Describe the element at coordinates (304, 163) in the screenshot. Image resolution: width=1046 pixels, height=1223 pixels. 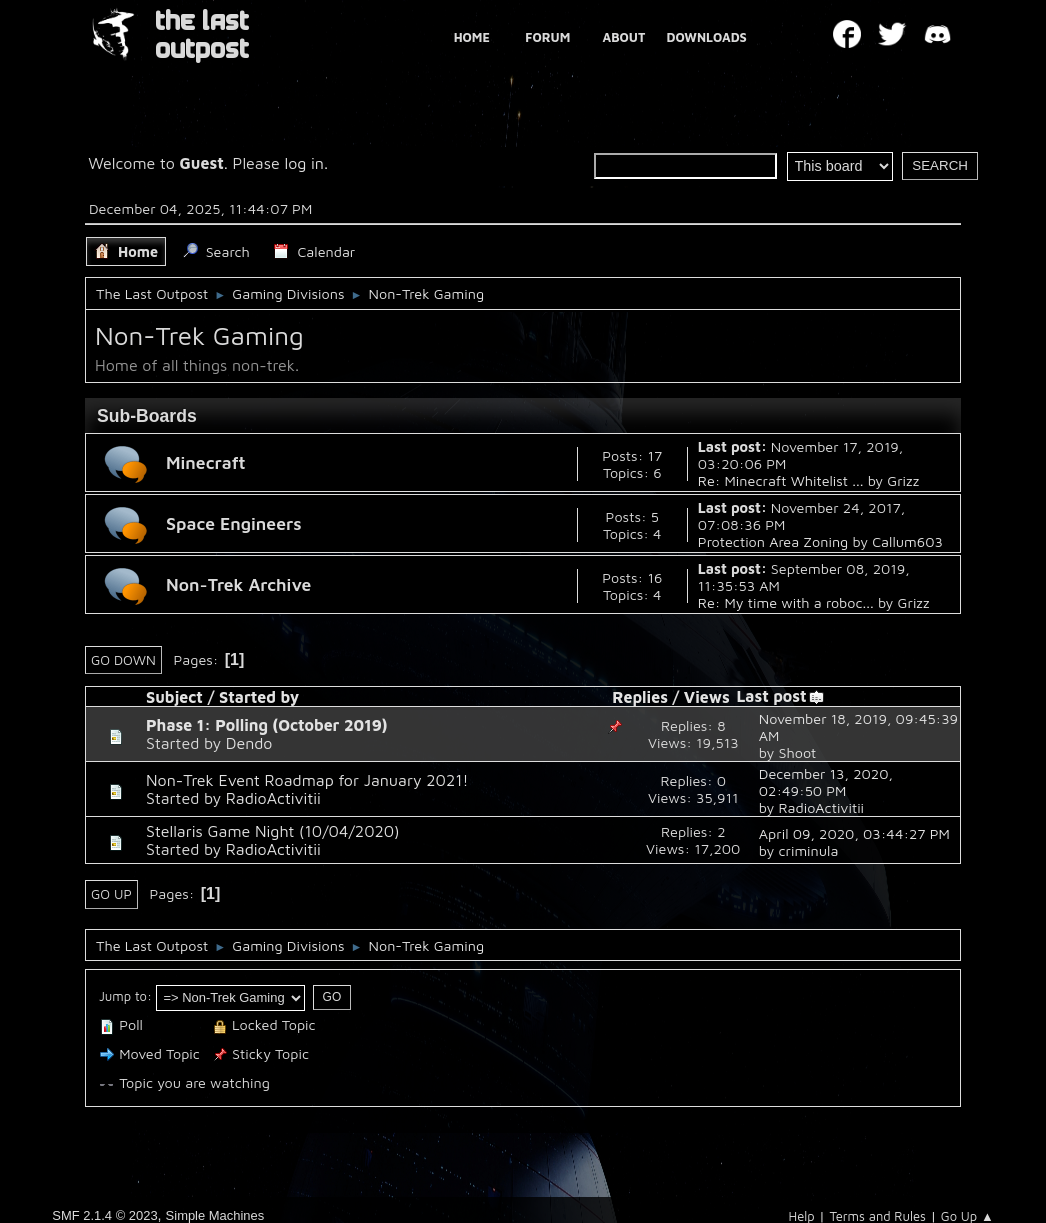
I see `log in` at that location.